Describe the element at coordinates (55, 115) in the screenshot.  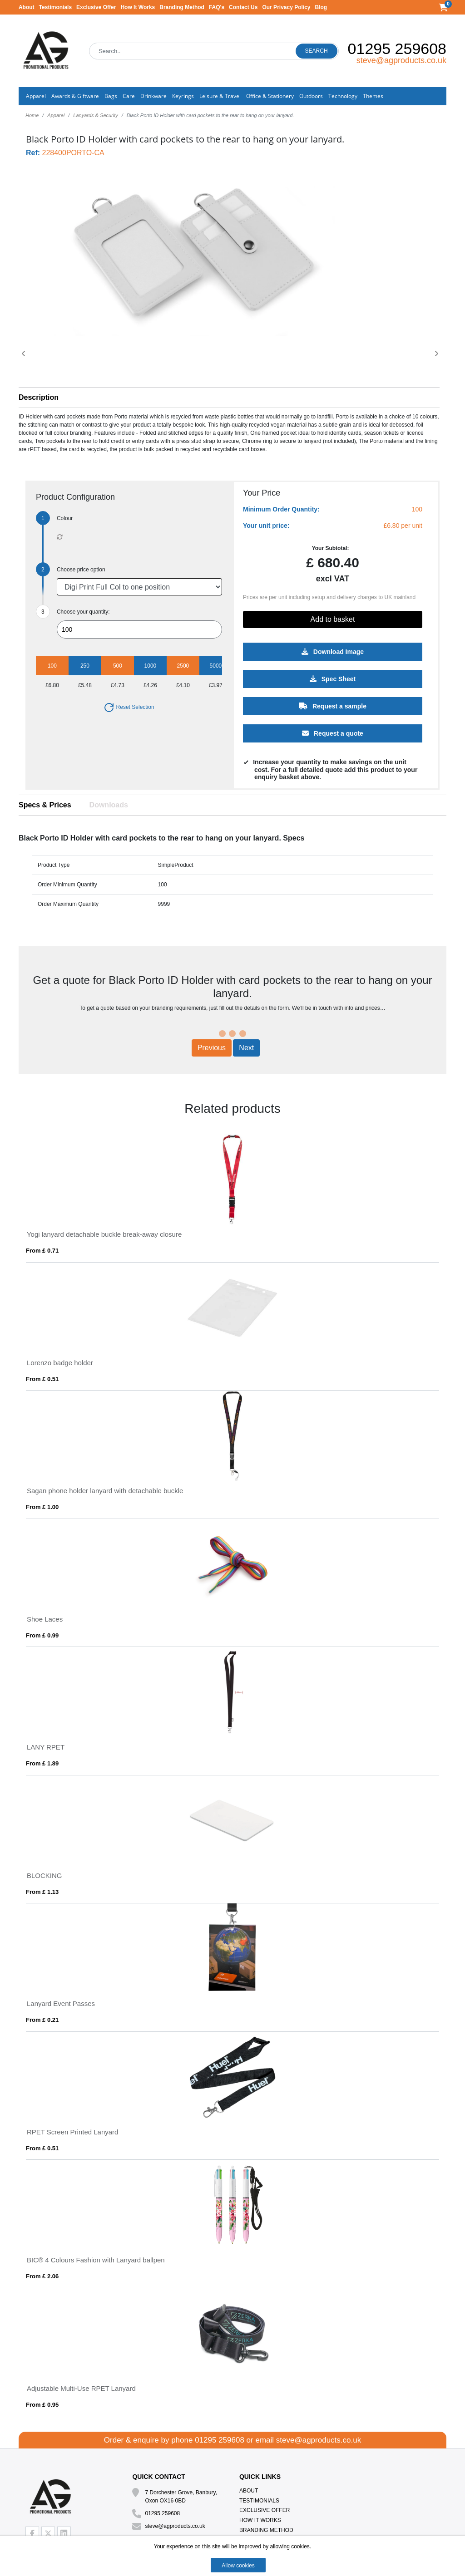
I see `Apparel` at that location.